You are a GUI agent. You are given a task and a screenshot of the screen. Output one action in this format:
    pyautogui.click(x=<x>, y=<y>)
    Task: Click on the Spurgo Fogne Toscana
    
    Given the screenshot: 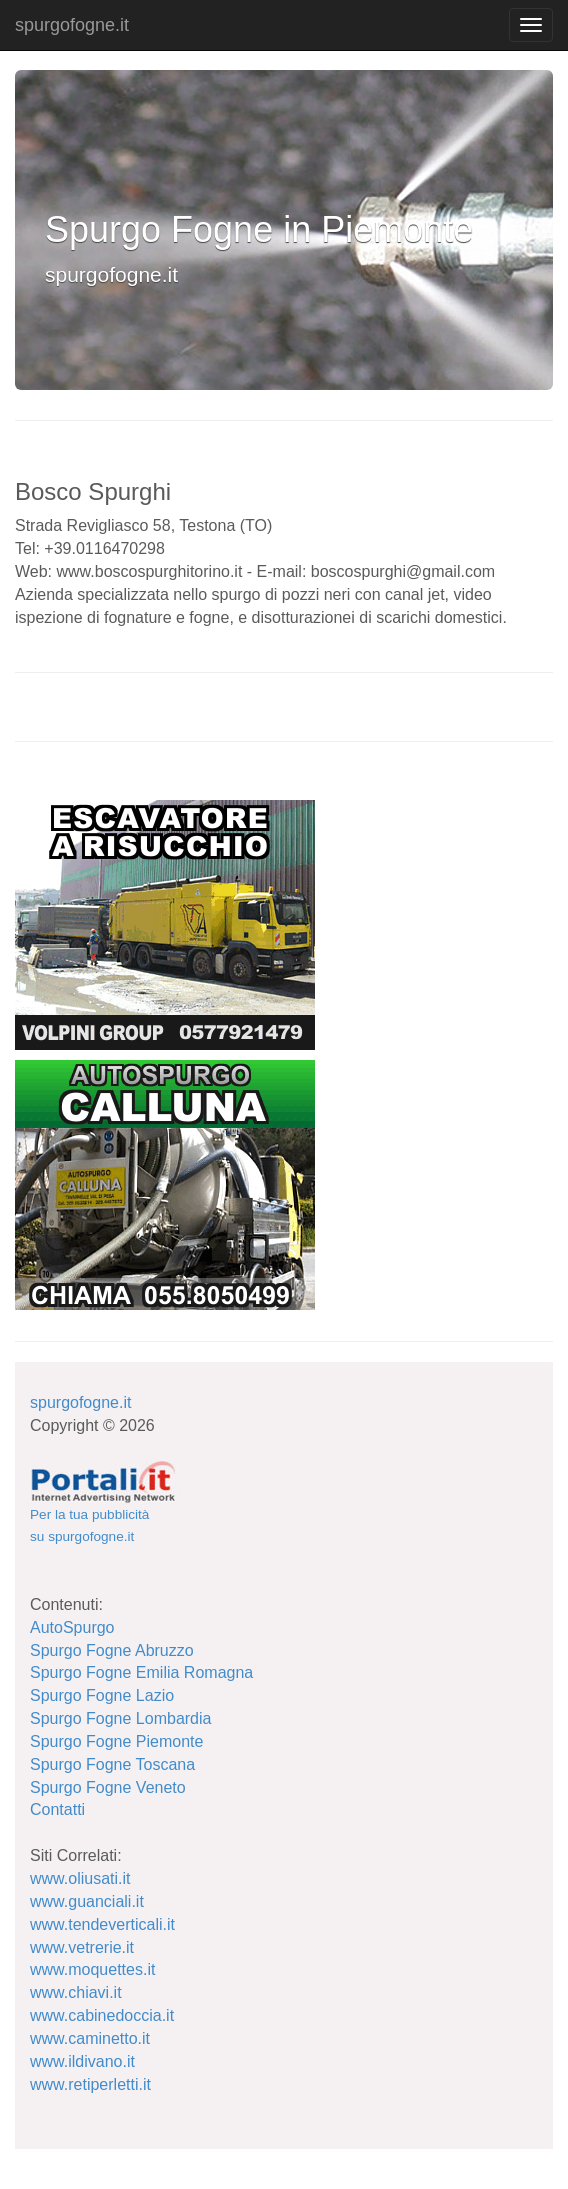 What is the action you would take?
    pyautogui.click(x=112, y=1764)
    